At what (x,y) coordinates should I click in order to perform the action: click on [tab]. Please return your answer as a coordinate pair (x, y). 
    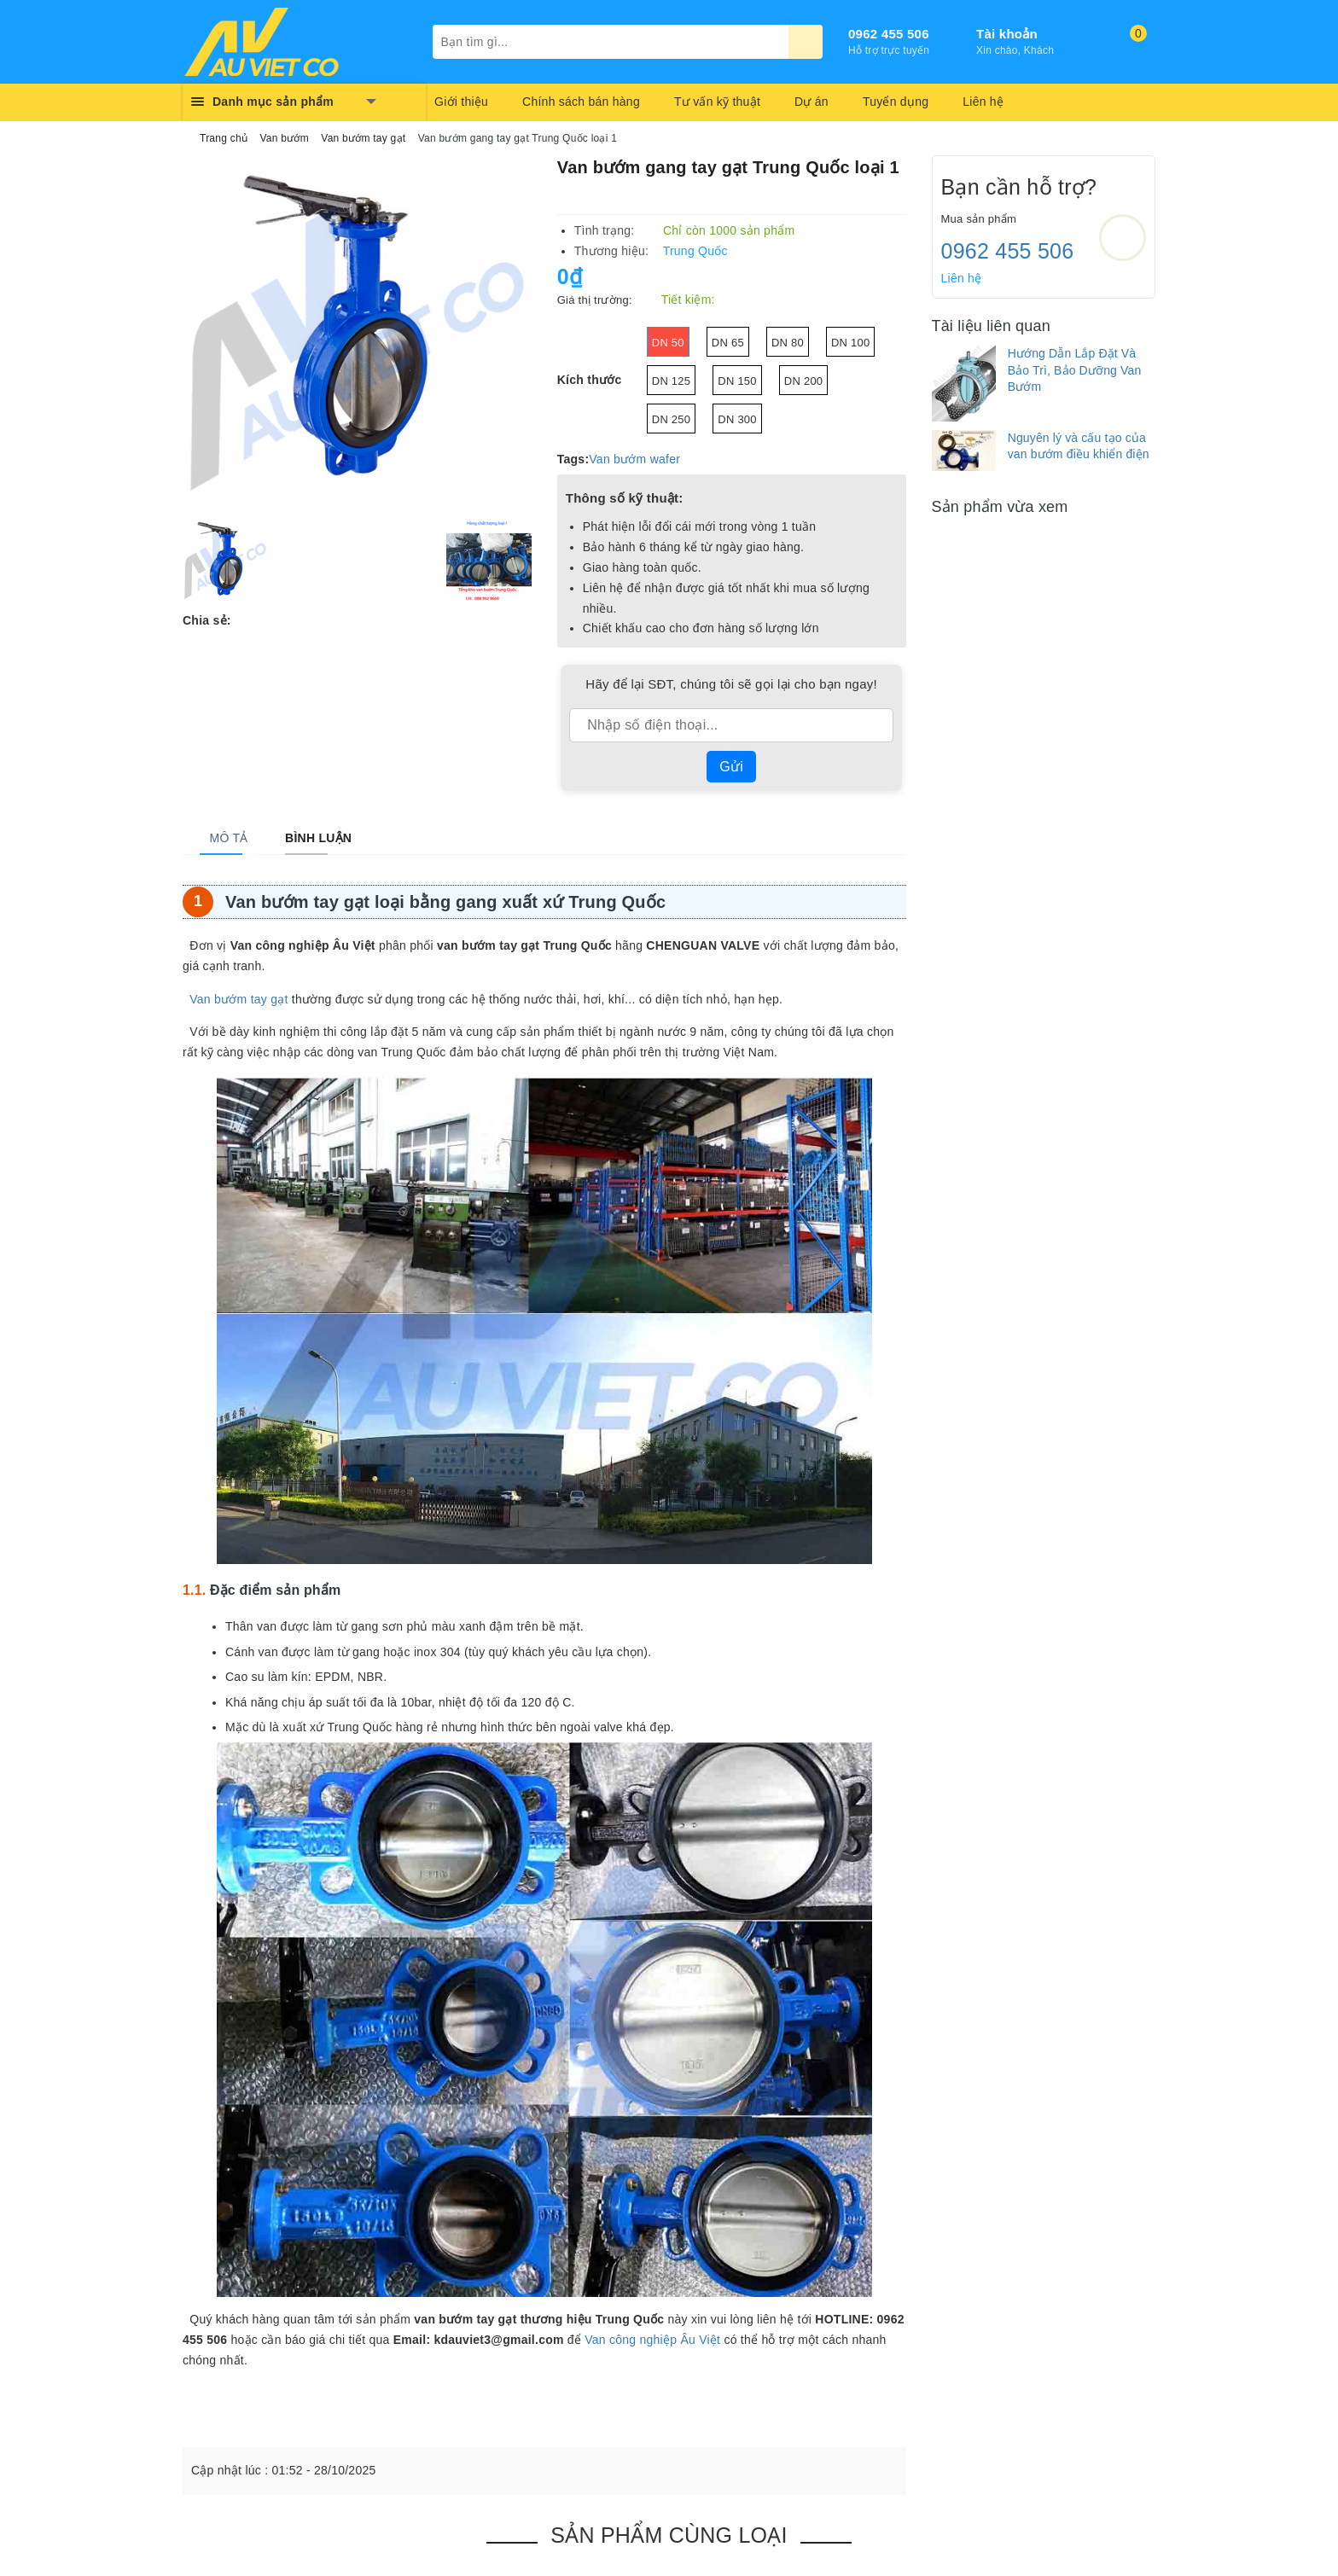
    Looking at the image, I should click on (219, 838).